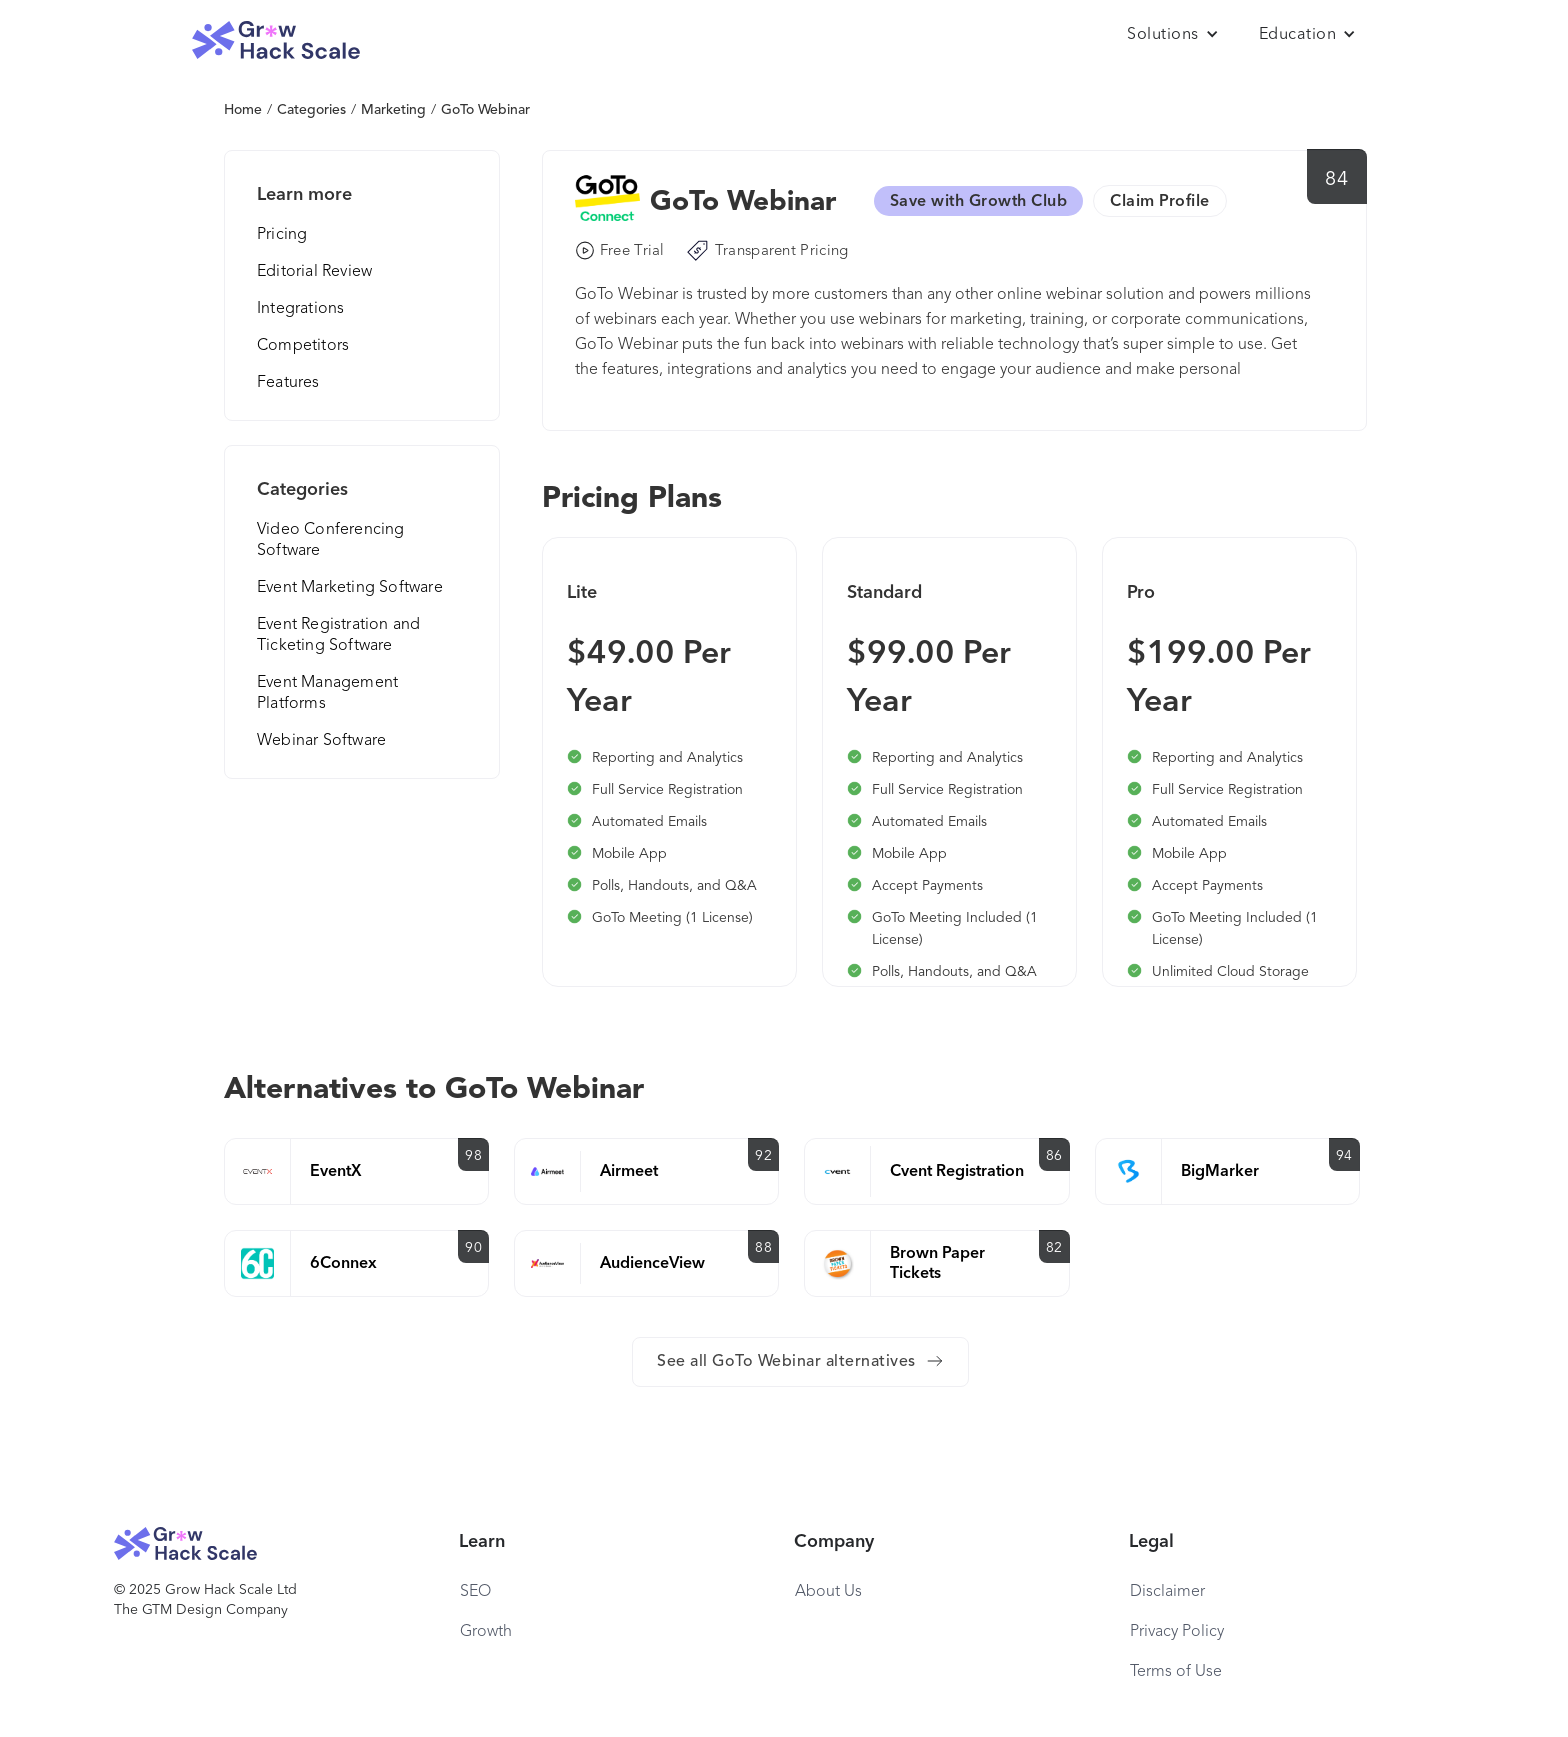  I want to click on 98, so click(473, 1156).